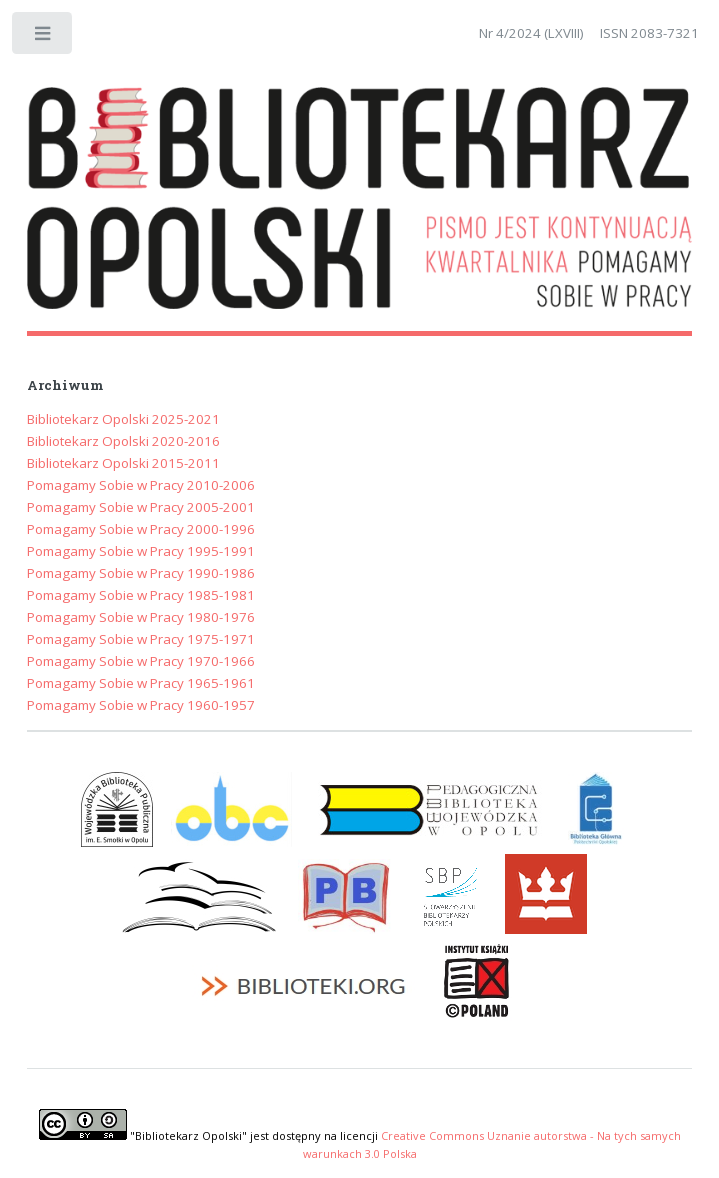  I want to click on Pomagamy Sobie w Pracy 1965-1961, so click(141, 683).